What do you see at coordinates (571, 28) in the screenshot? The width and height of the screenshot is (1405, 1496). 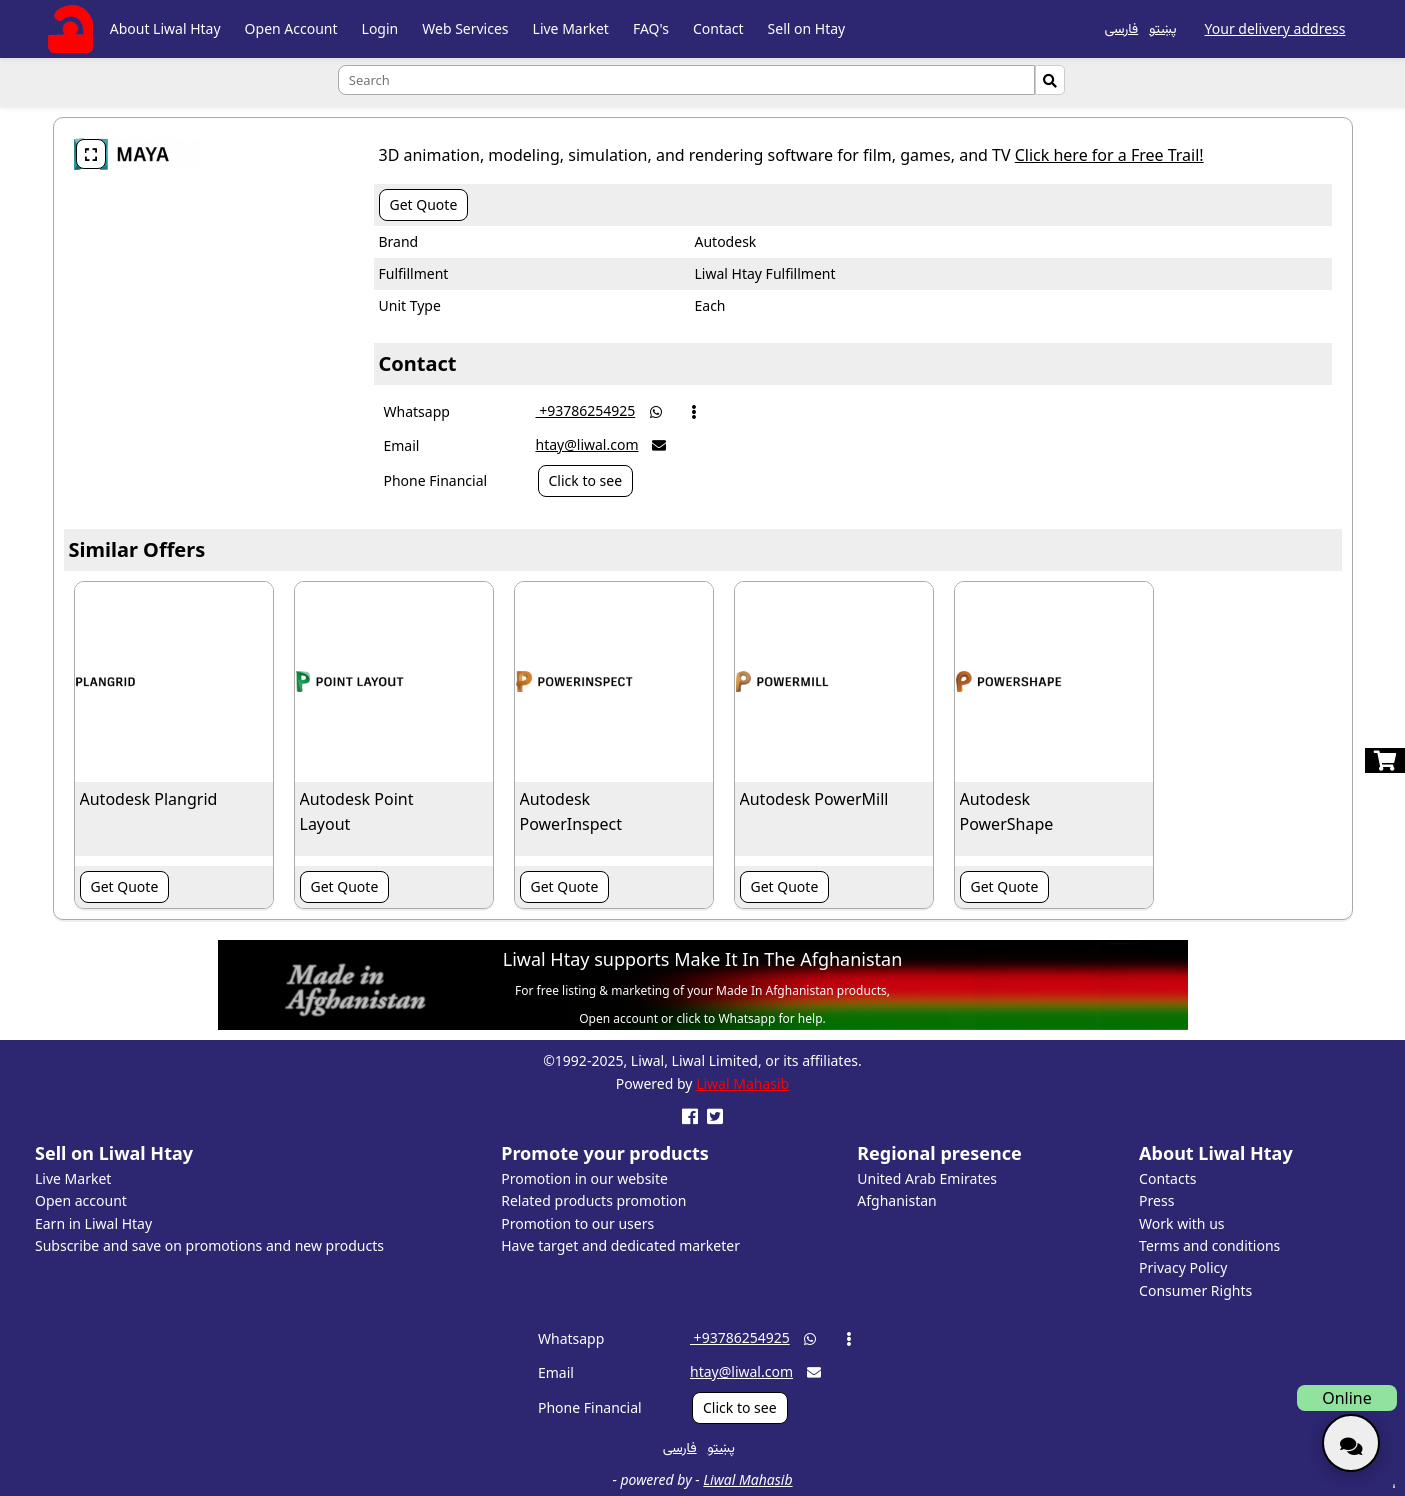 I see `Live Market` at bounding box center [571, 28].